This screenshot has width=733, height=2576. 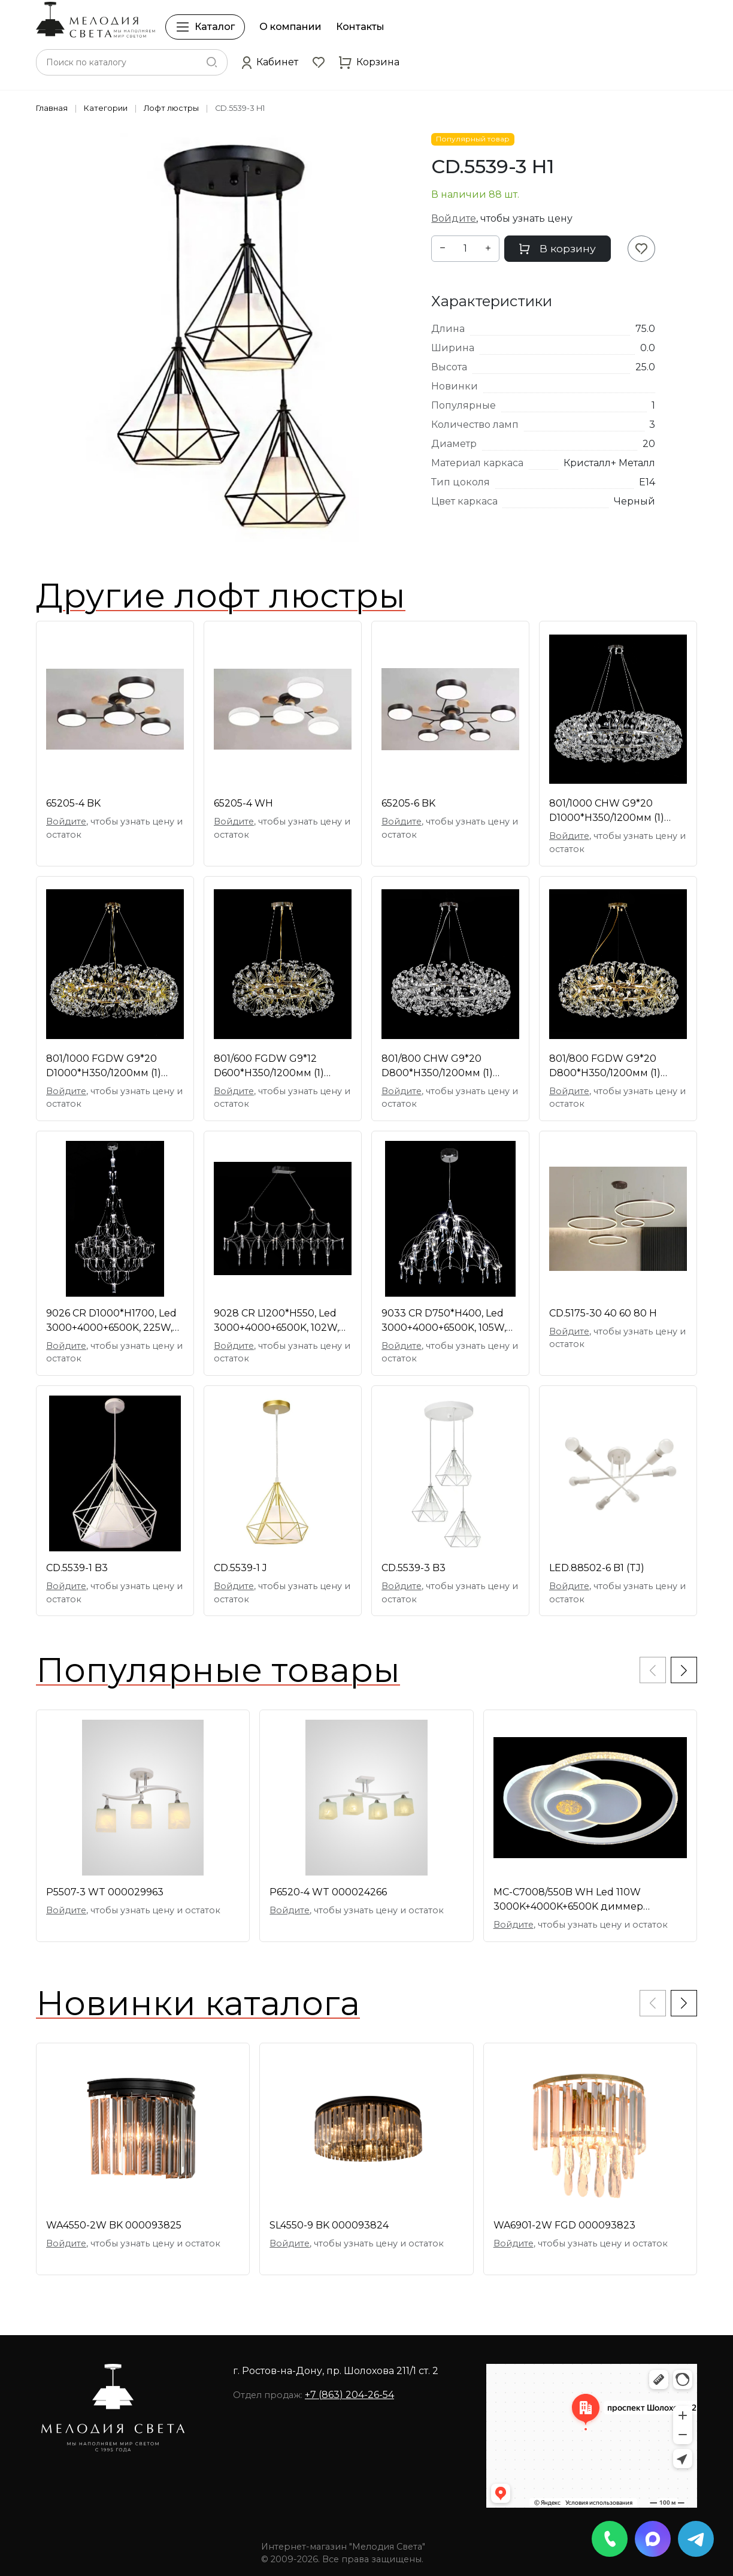 I want to click on WA6901-2W FGD 000093823, so click(x=564, y=2225).